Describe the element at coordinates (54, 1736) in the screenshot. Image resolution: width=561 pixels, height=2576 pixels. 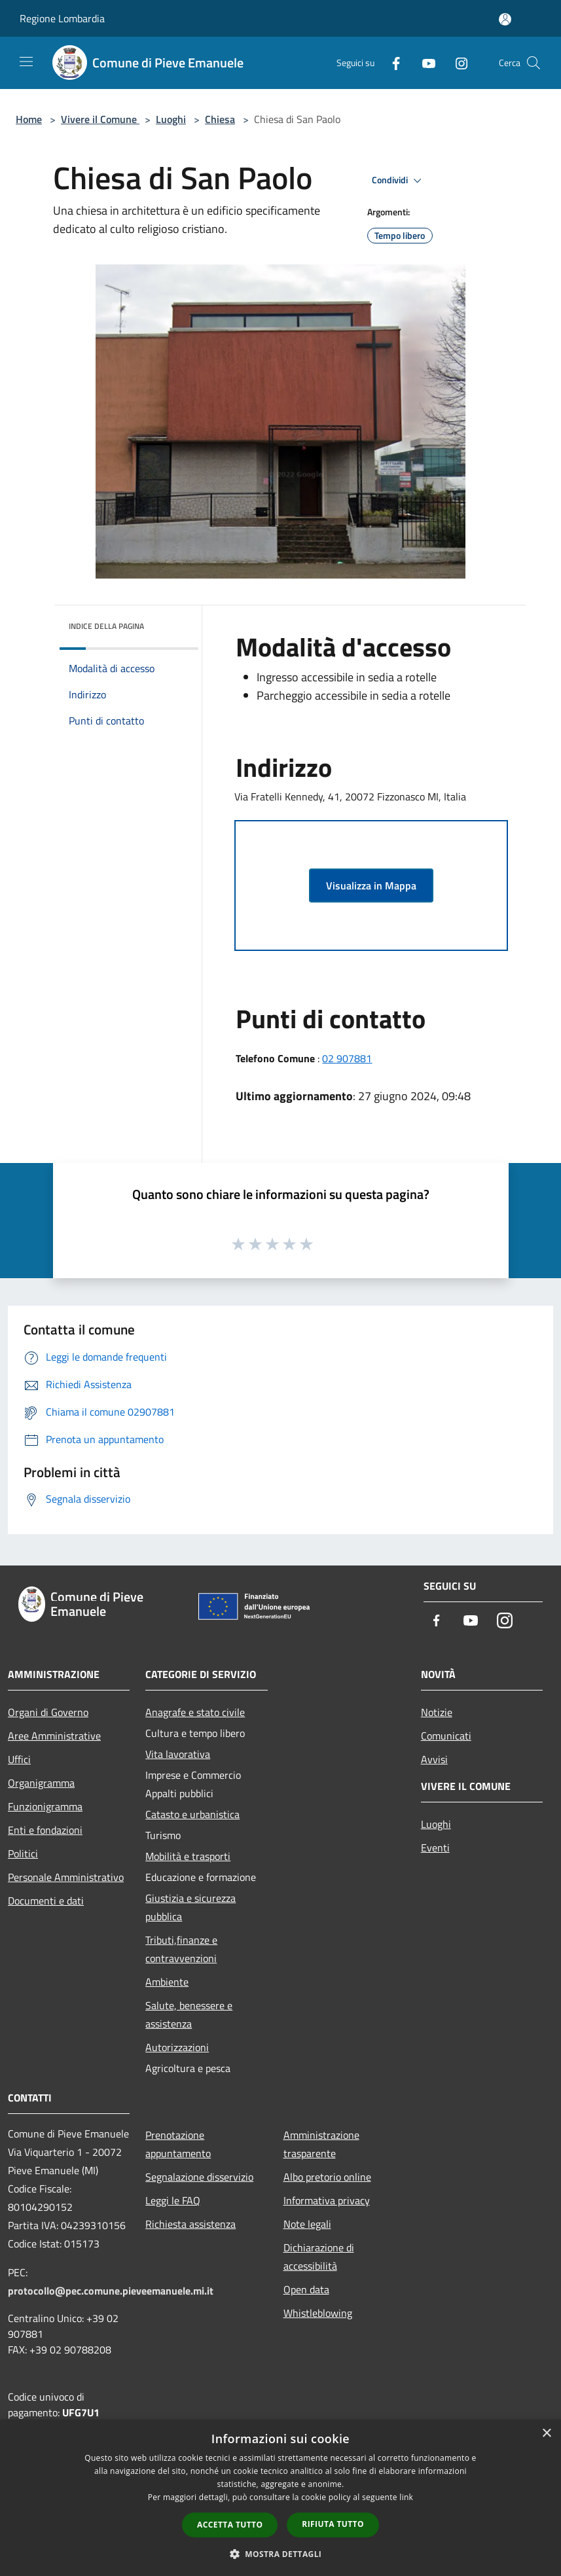
I see `Aree Amministrative` at that location.